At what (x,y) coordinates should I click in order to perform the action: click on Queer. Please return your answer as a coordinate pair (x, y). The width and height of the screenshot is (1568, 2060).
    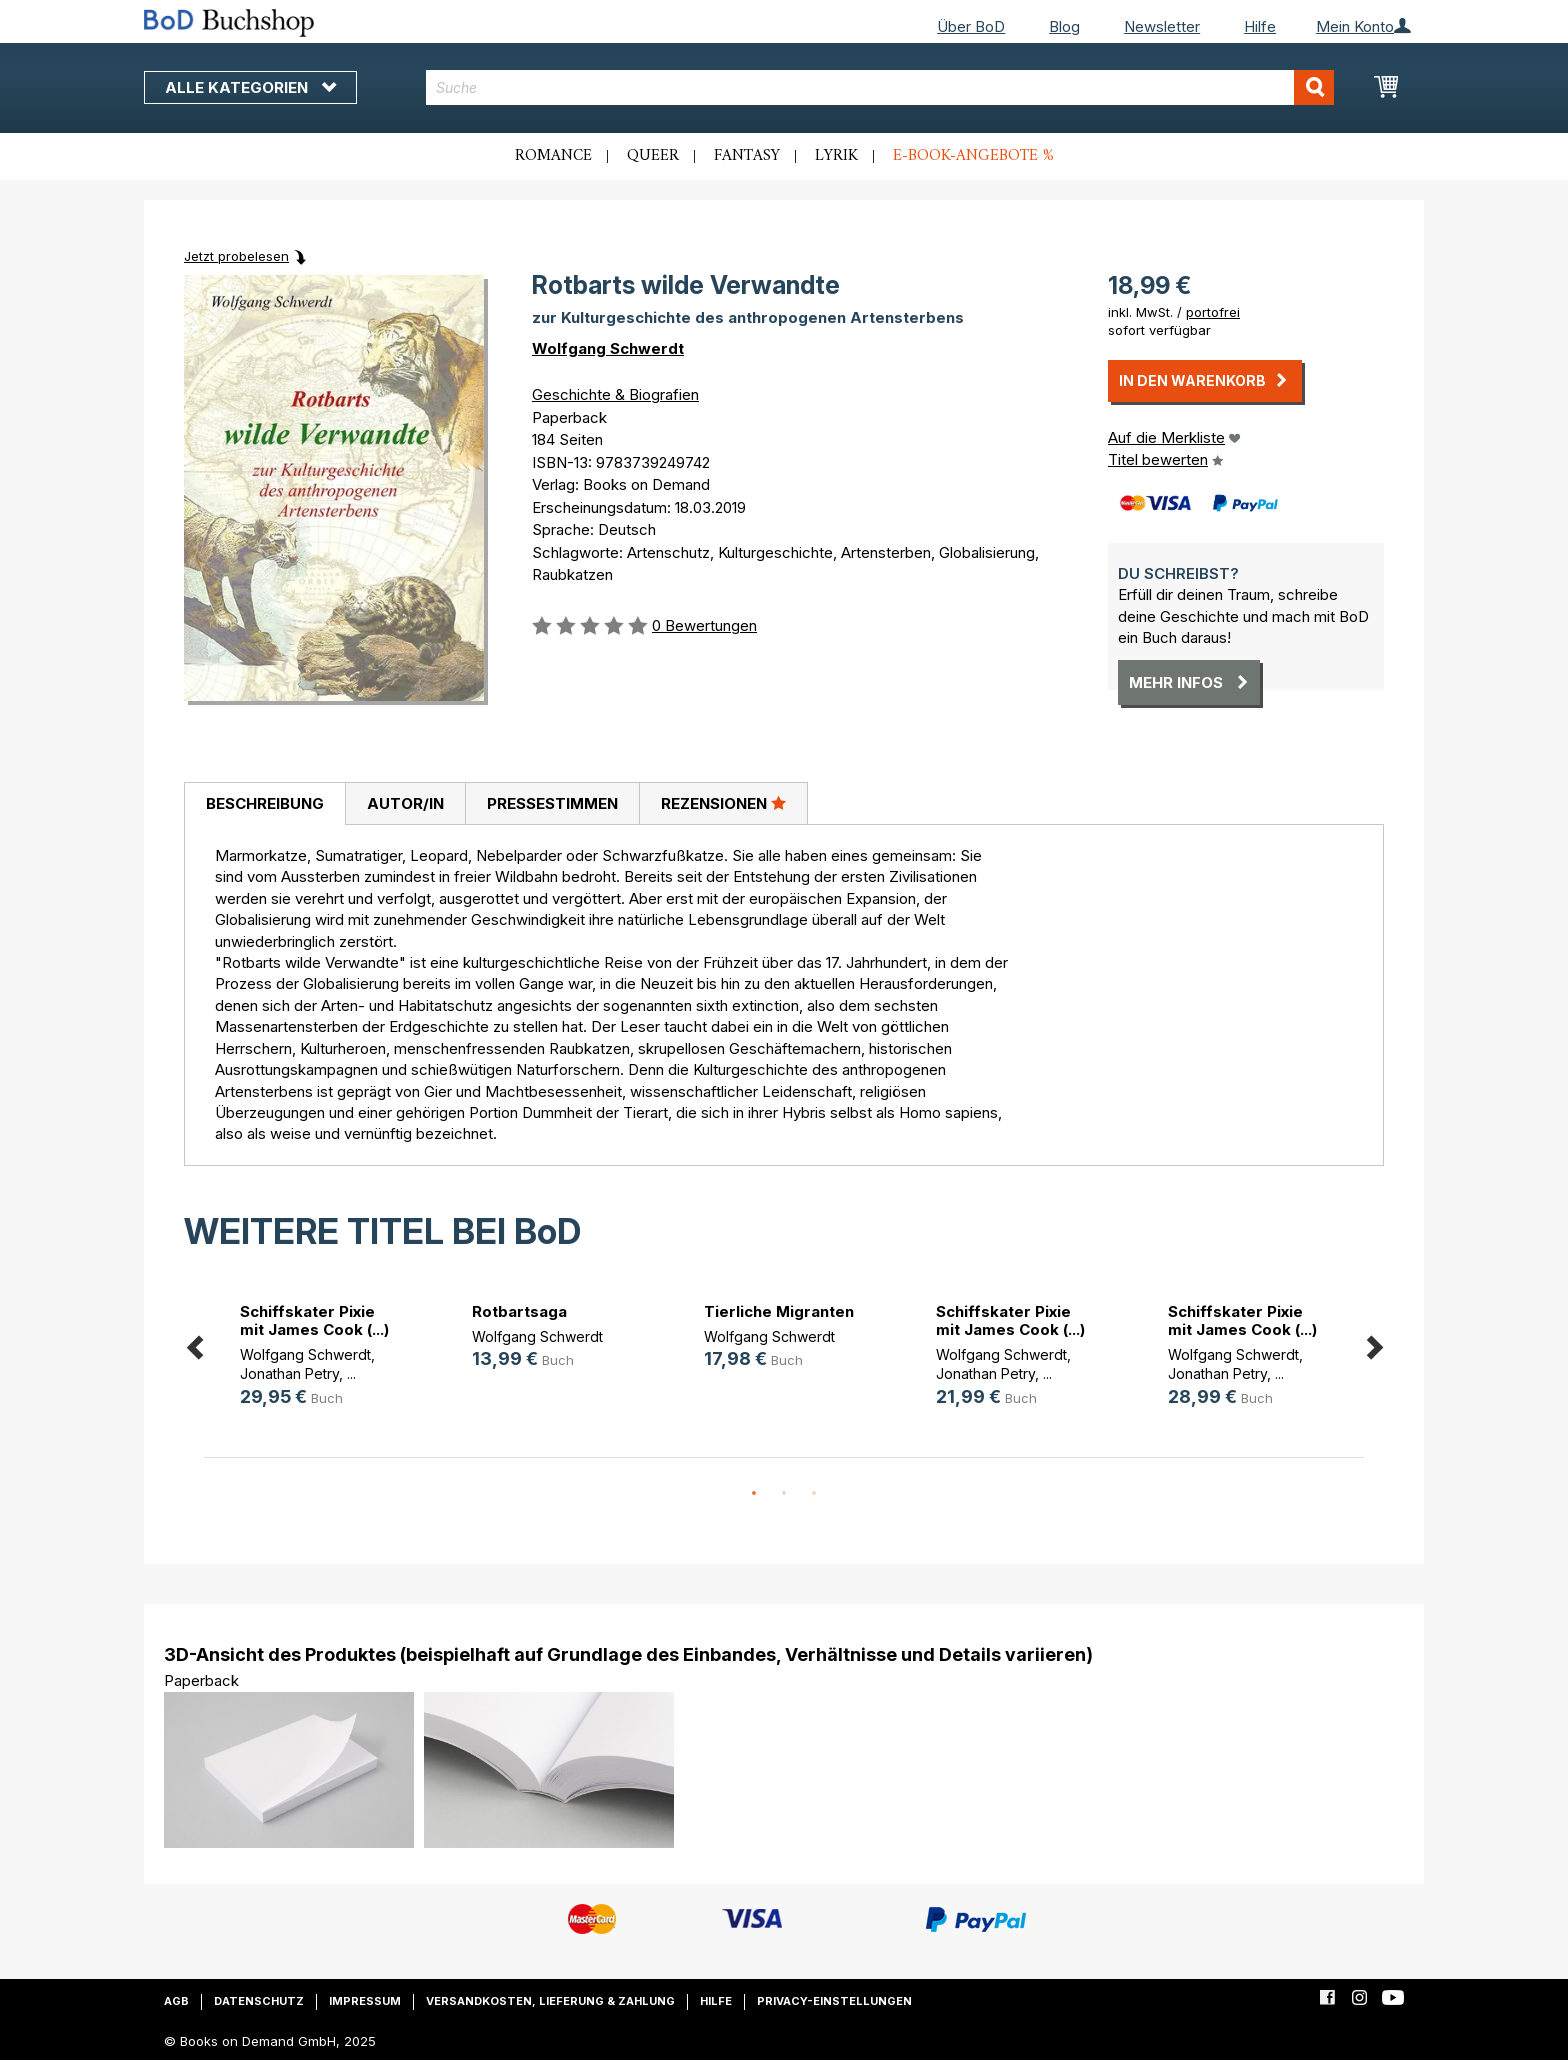
    Looking at the image, I should click on (653, 156).